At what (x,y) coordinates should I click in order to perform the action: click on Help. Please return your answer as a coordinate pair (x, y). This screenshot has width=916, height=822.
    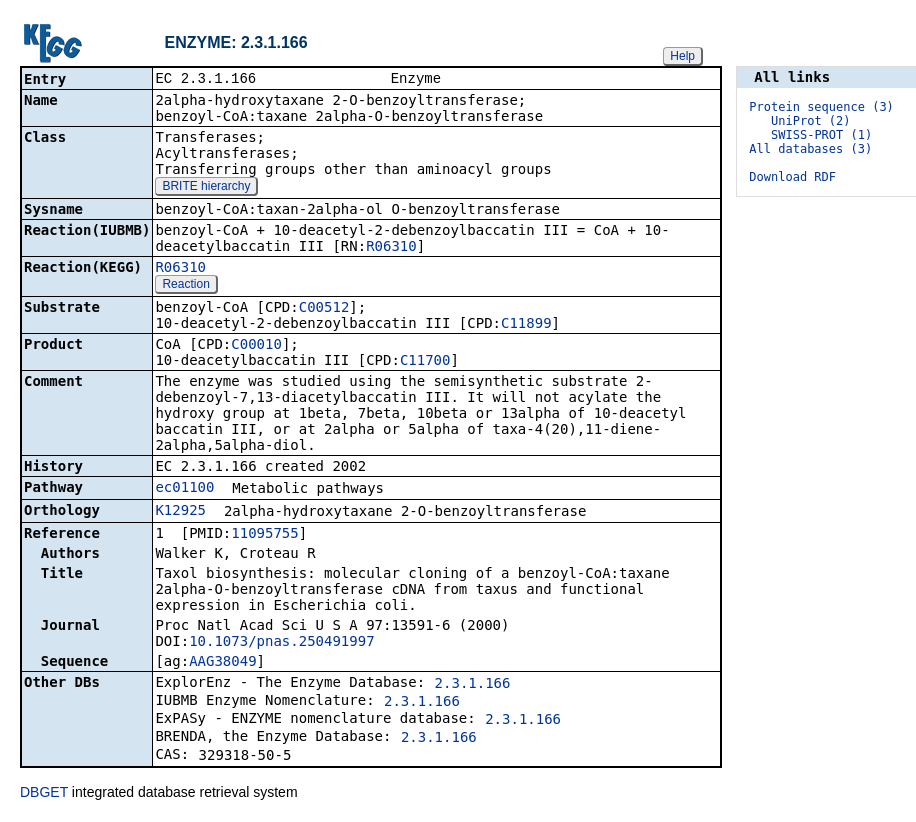
    Looking at the image, I should click on (682, 56).